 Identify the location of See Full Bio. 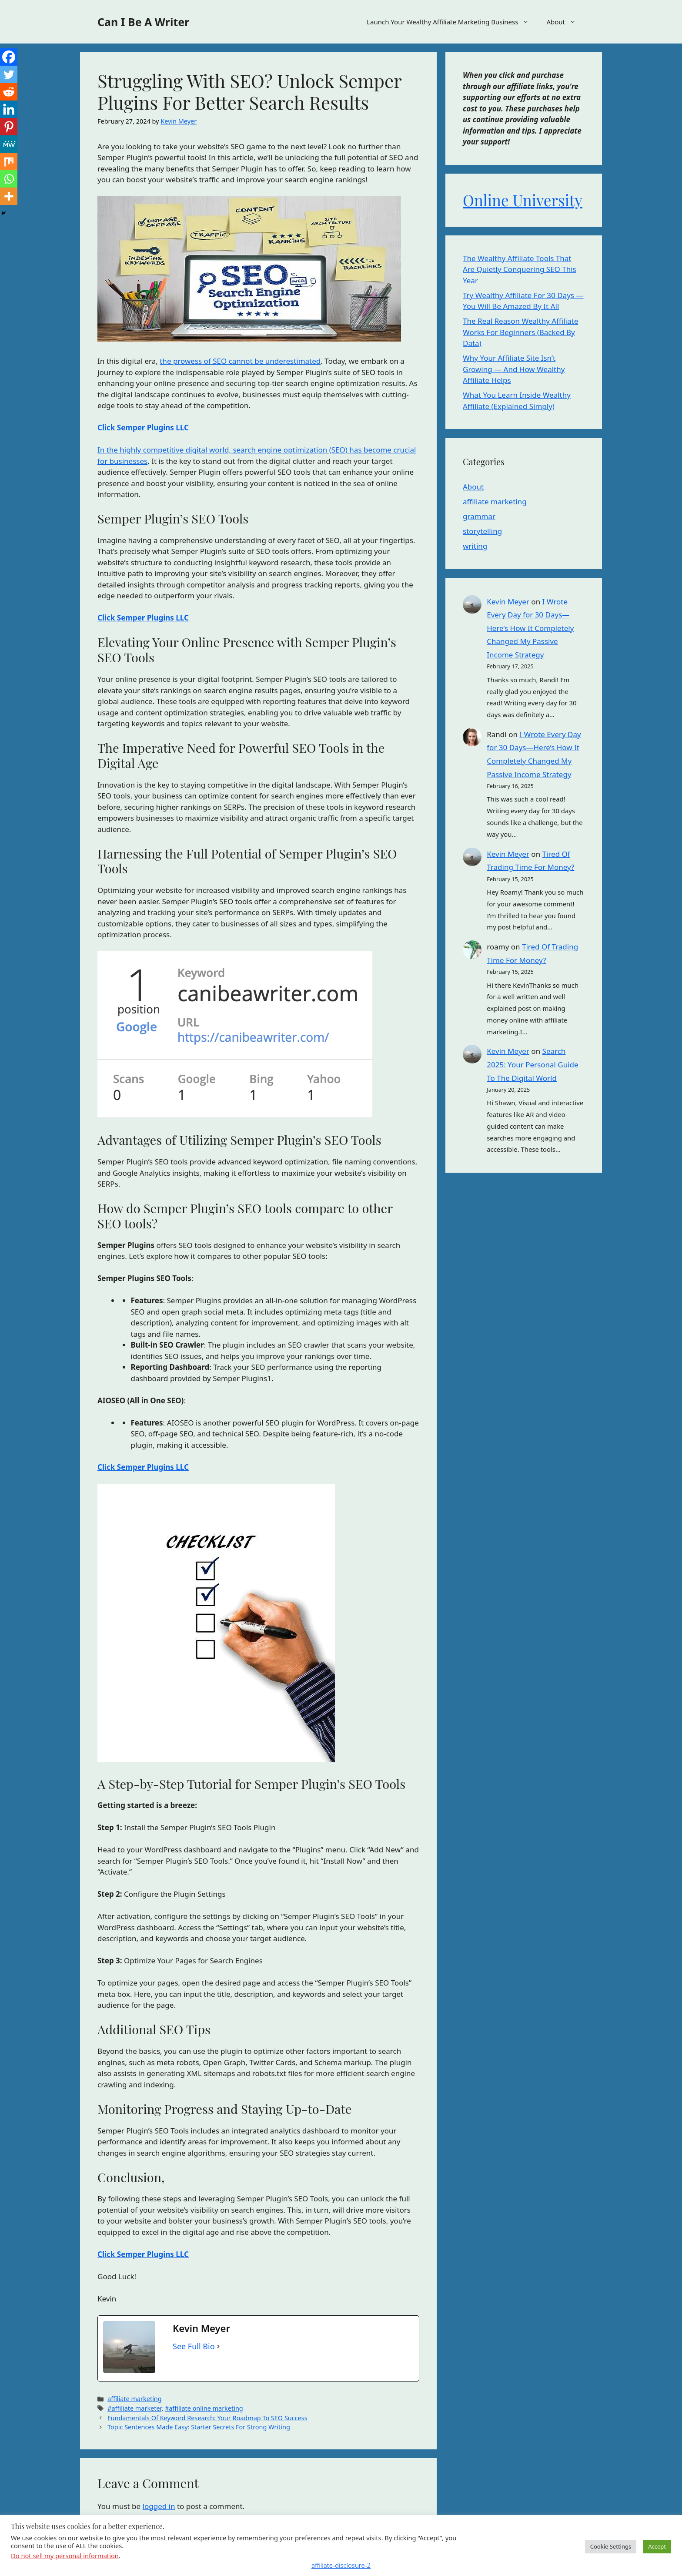
(194, 2346).